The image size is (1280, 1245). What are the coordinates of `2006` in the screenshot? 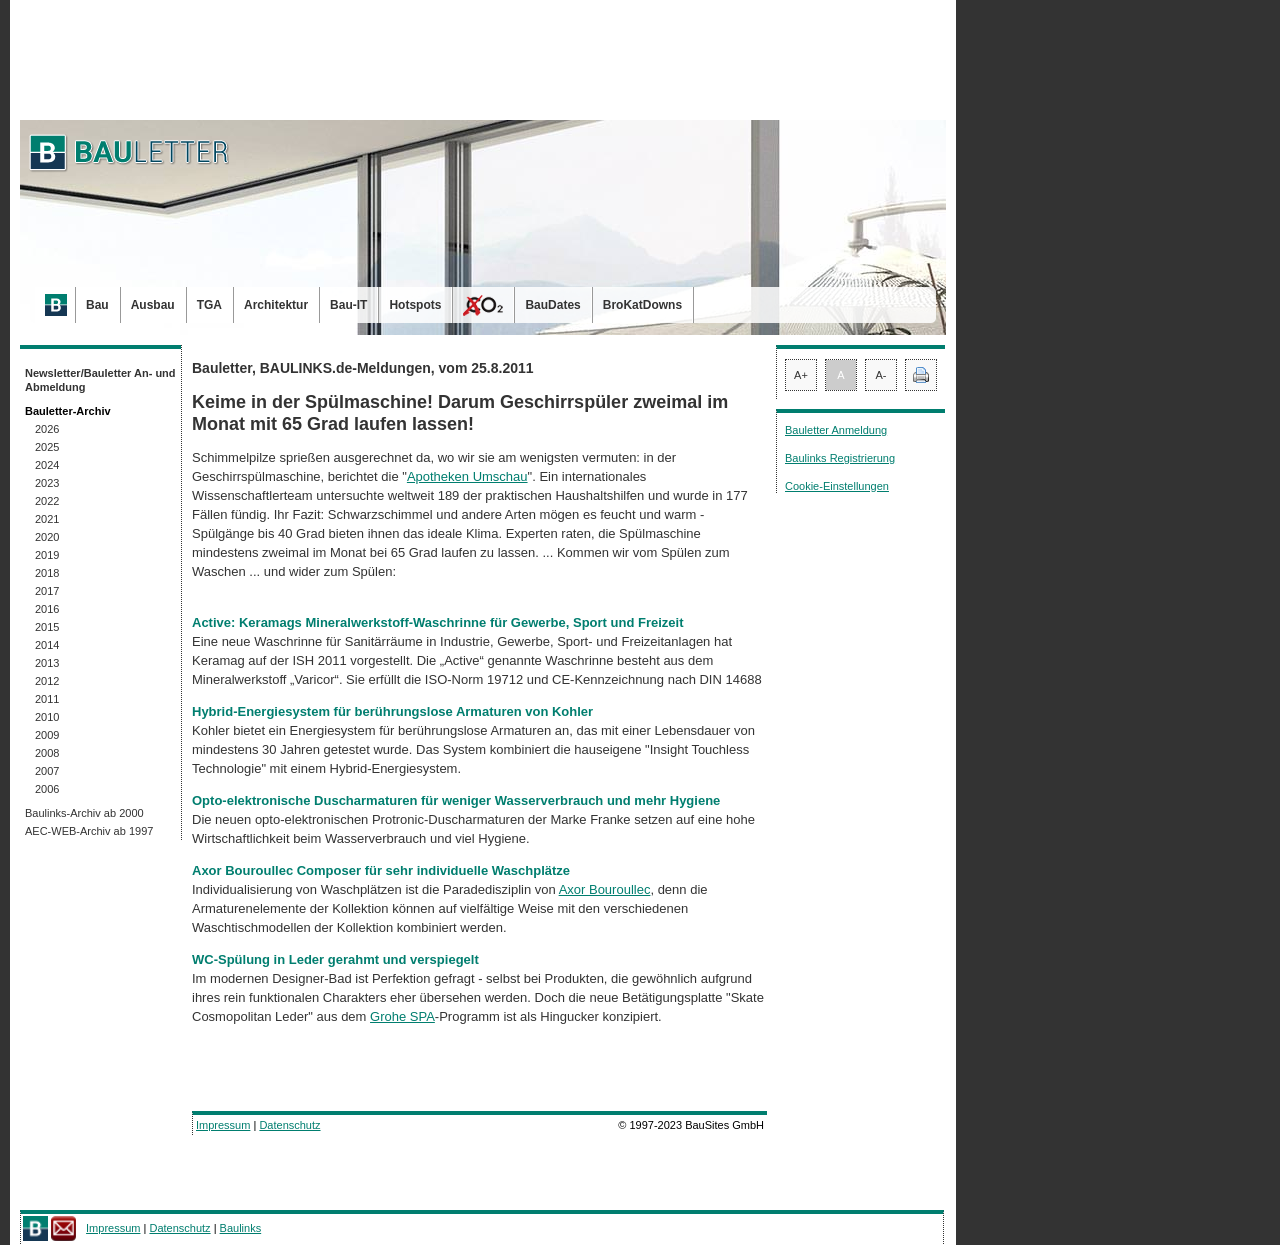 It's located at (47, 789).